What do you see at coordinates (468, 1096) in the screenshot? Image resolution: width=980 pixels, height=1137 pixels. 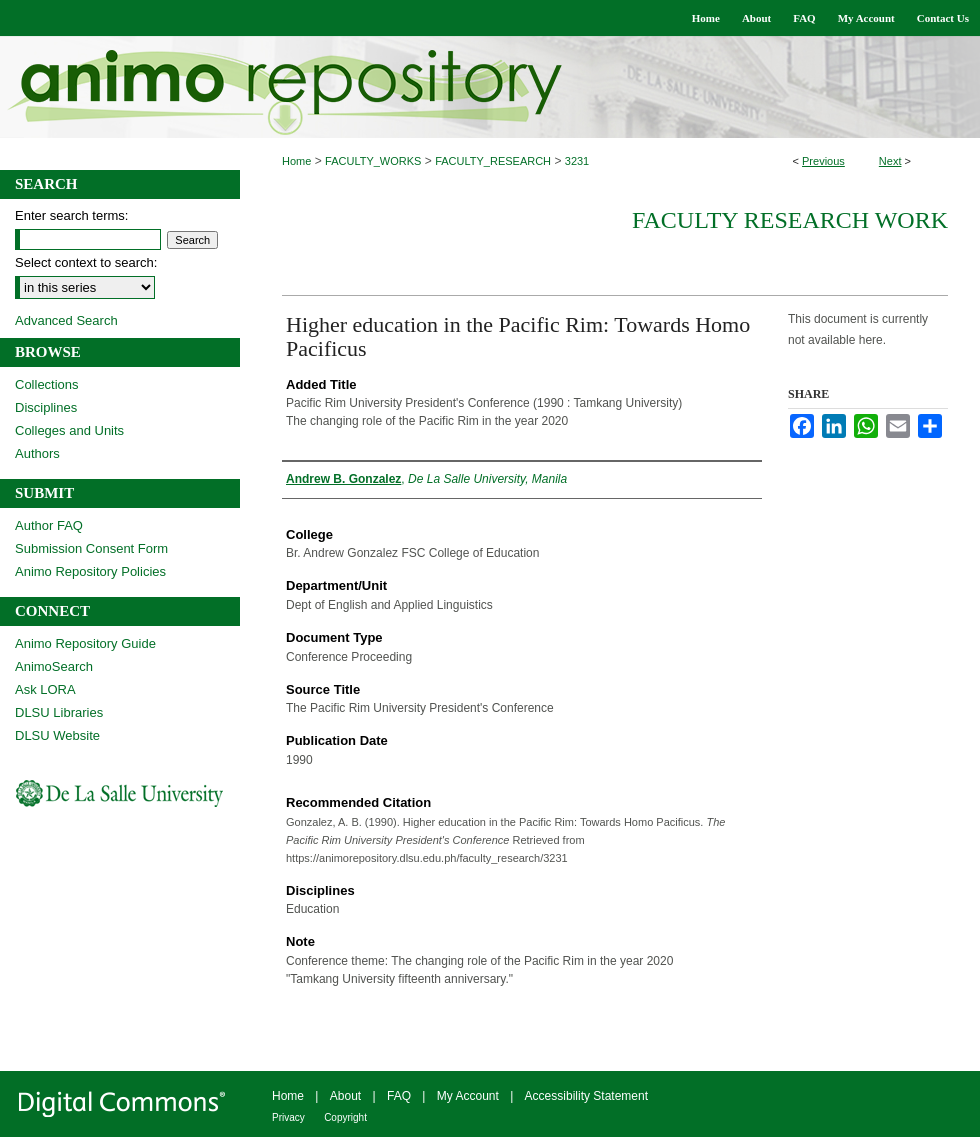 I see `My Account` at bounding box center [468, 1096].